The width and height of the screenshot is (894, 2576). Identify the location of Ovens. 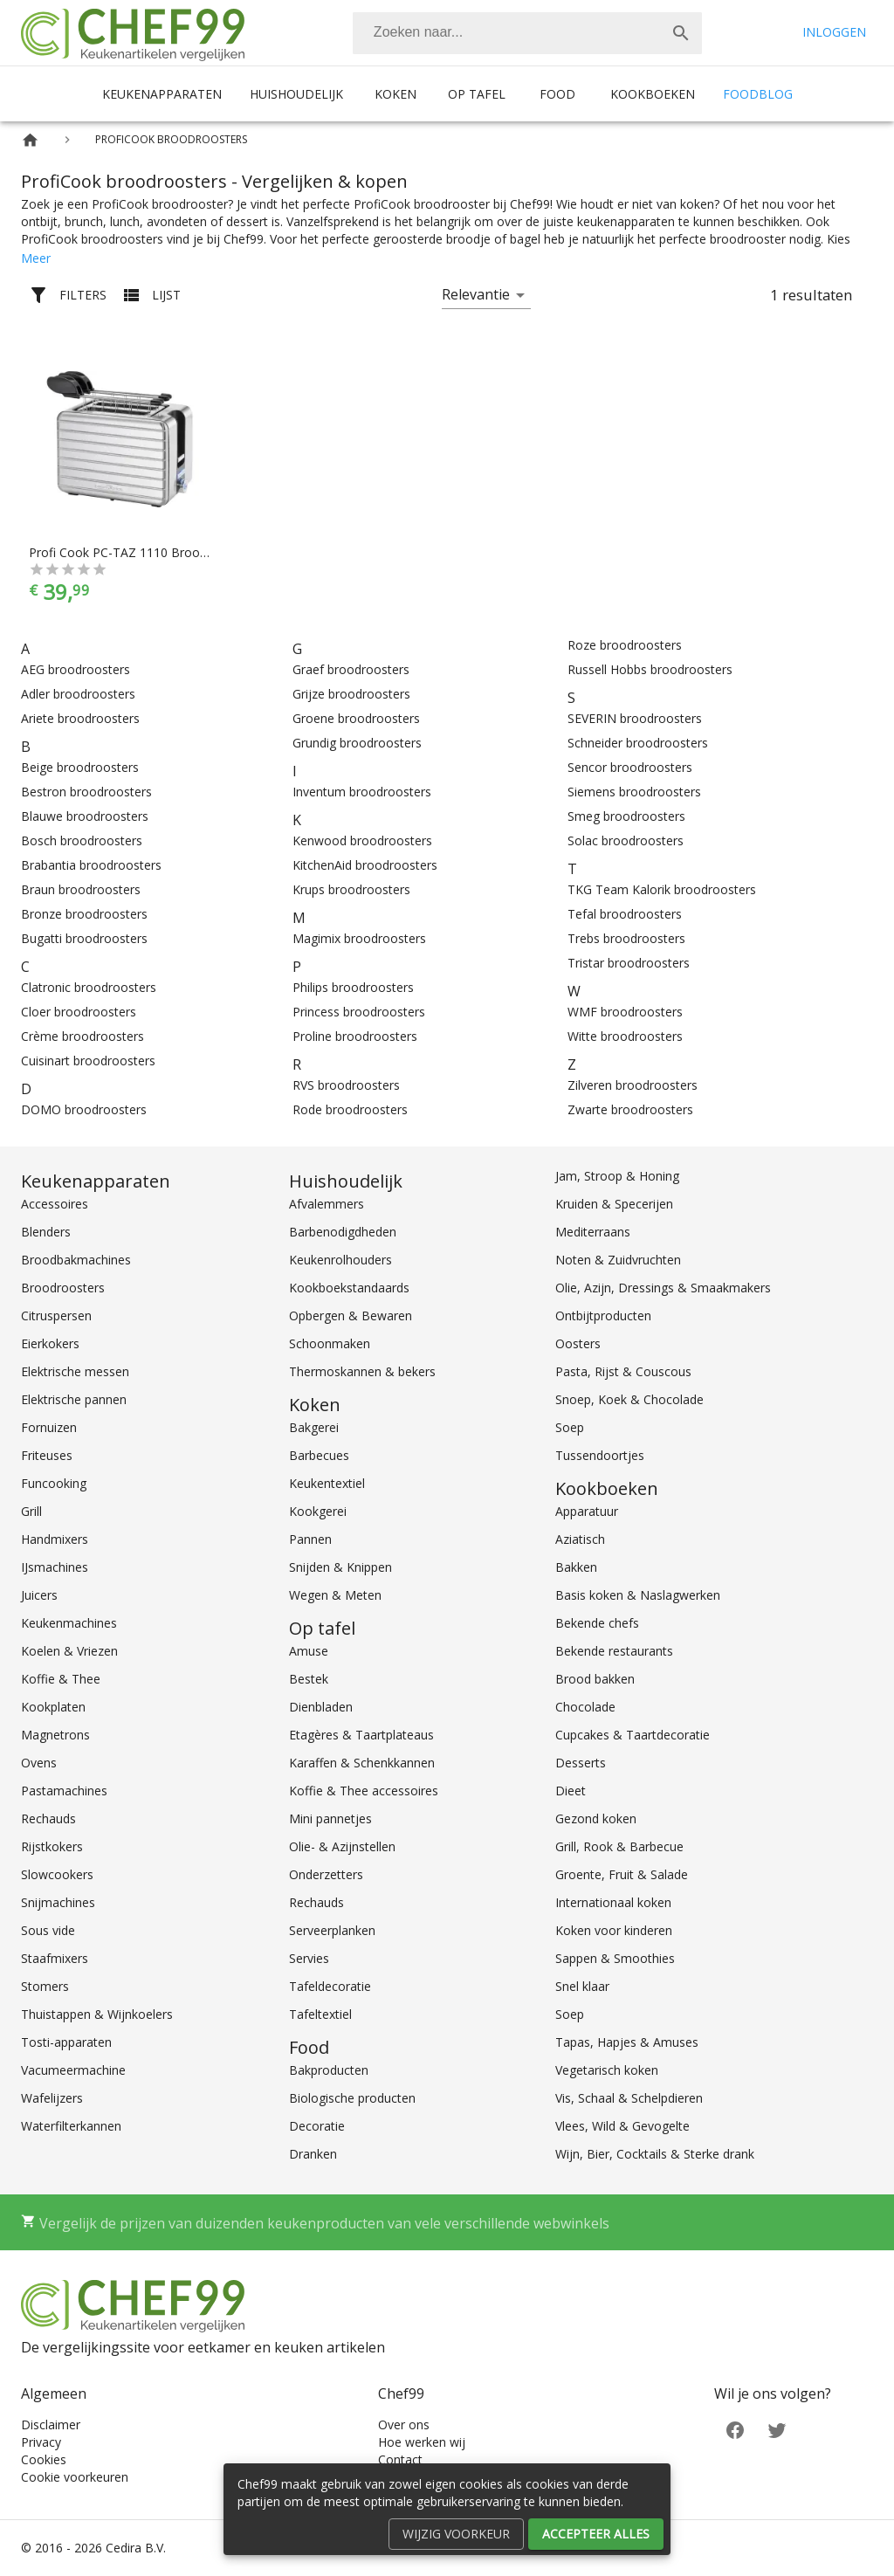
(39, 1762).